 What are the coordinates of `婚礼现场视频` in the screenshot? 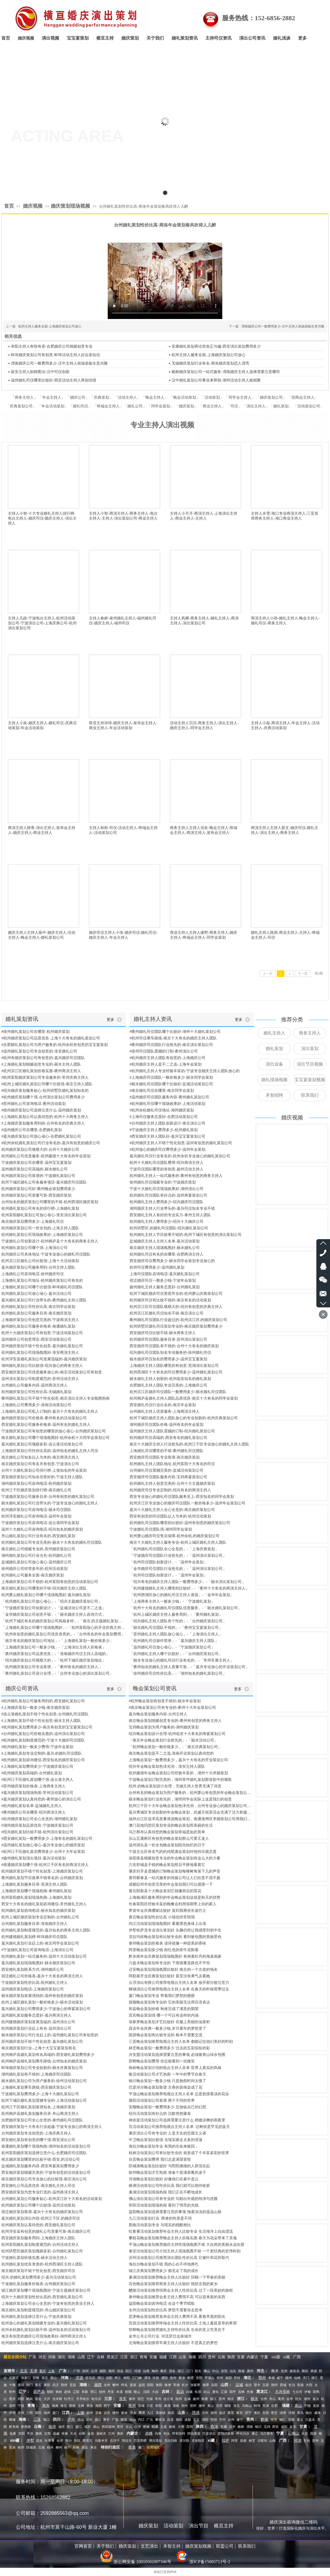 It's located at (274, 1079).